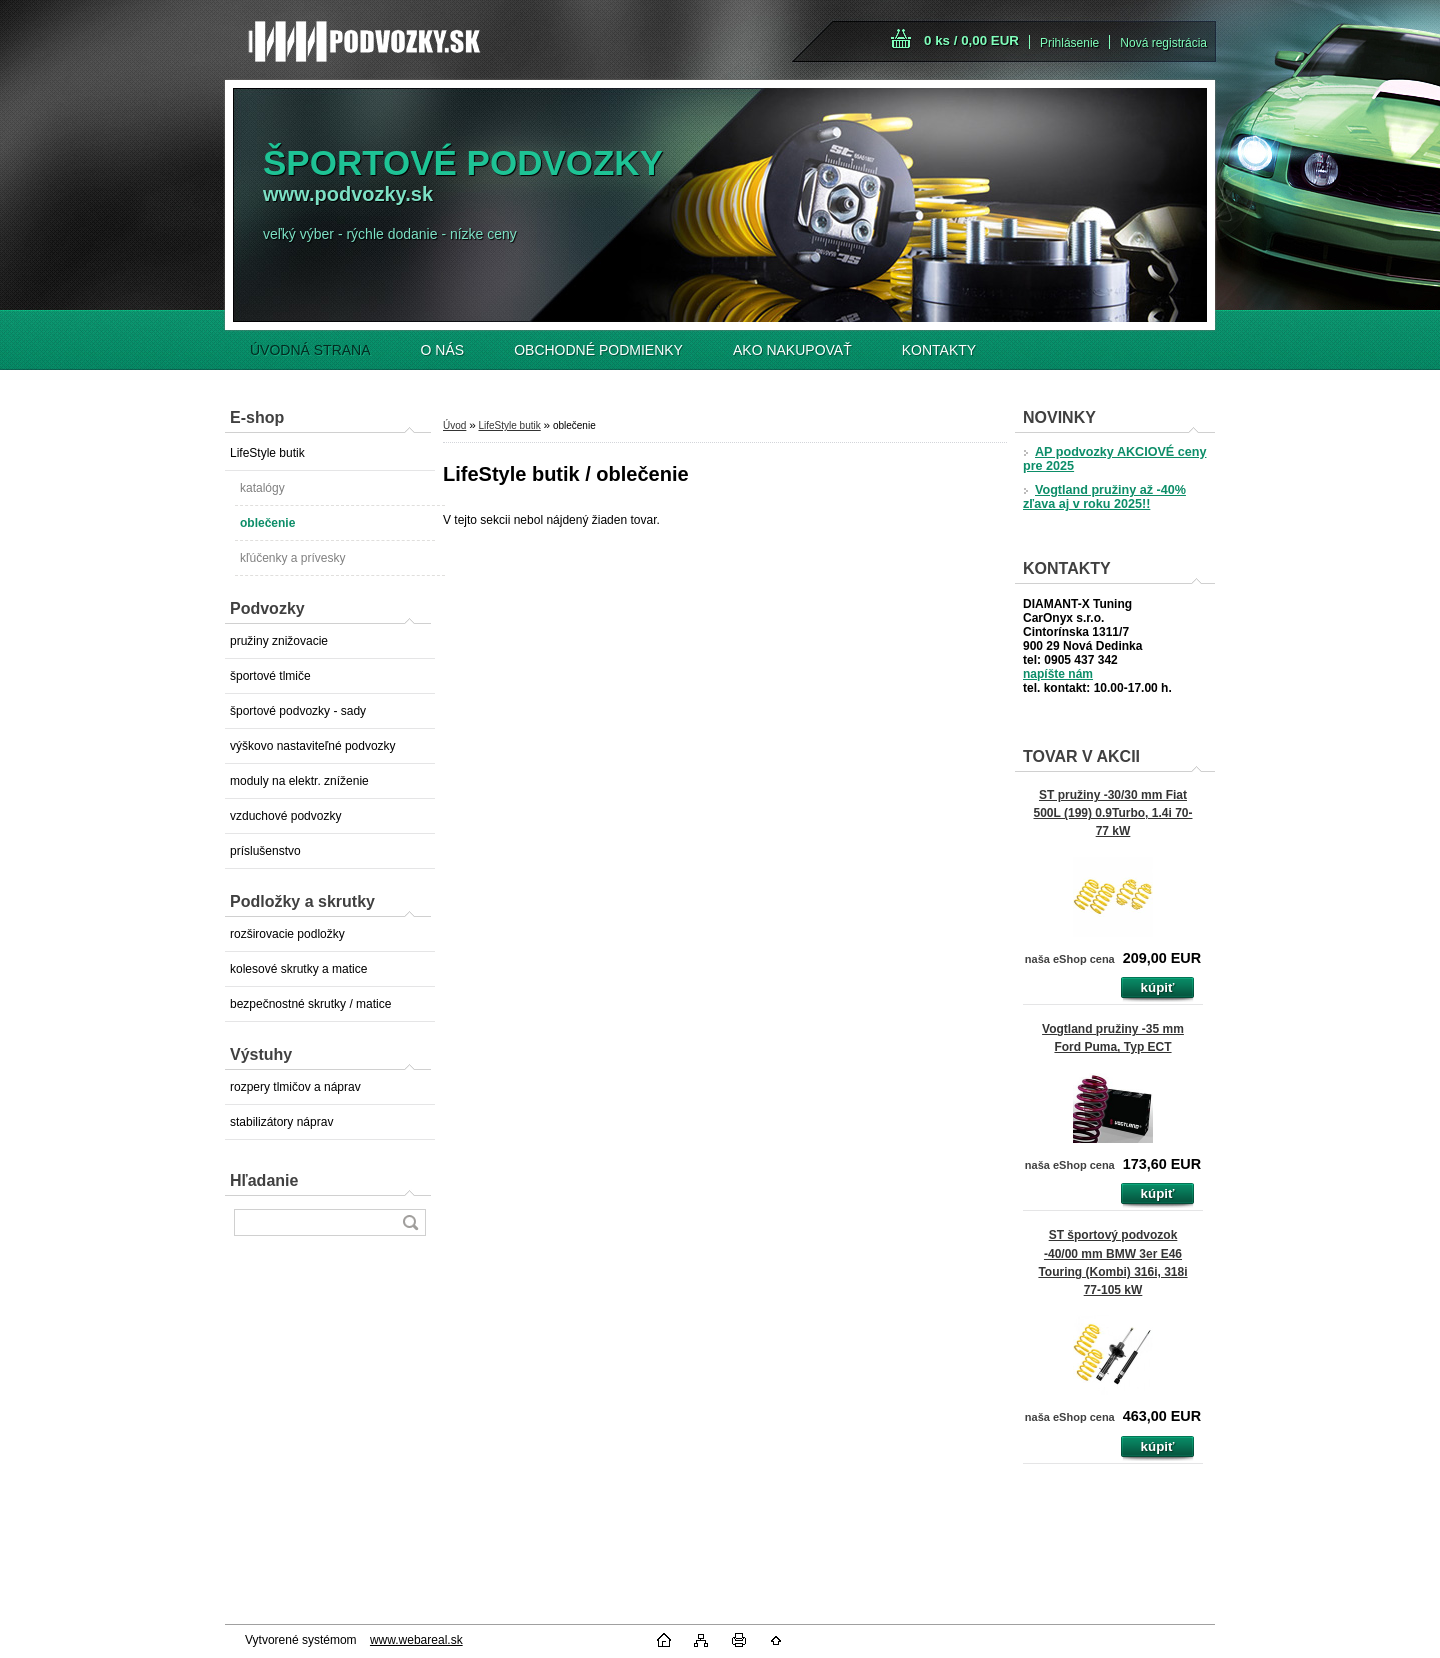 The width and height of the screenshot is (1440, 1658). What do you see at coordinates (598, 350) in the screenshot?
I see `OBCHODNÉ PODMIENKY` at bounding box center [598, 350].